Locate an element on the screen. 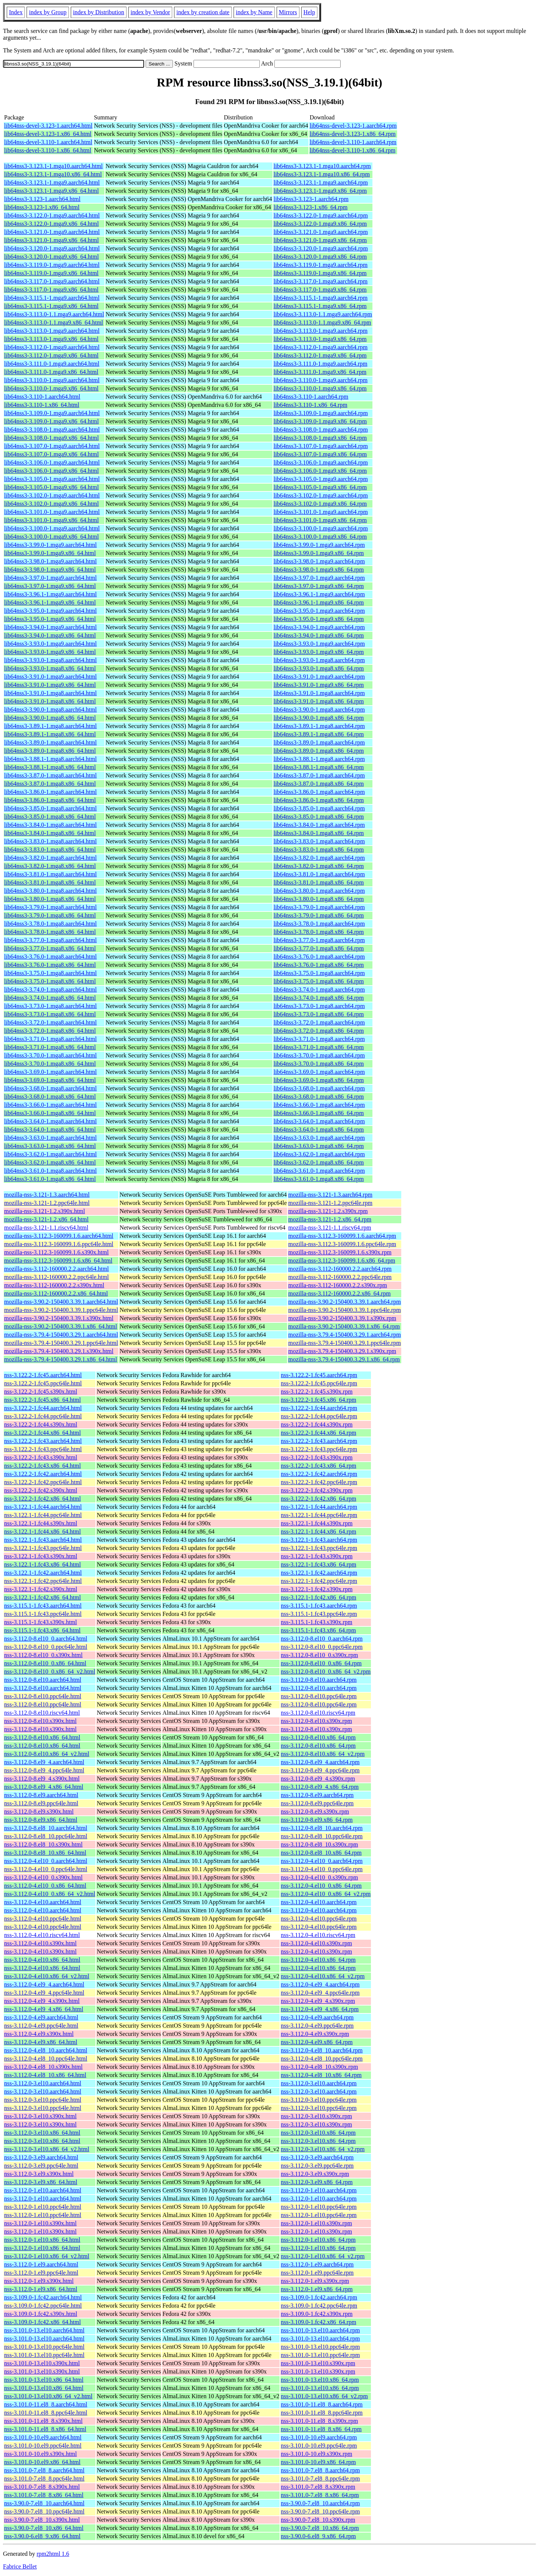  mozilla-nss-3.79.4-150400.3.29.1.x86_64.html is located at coordinates (60, 1359).